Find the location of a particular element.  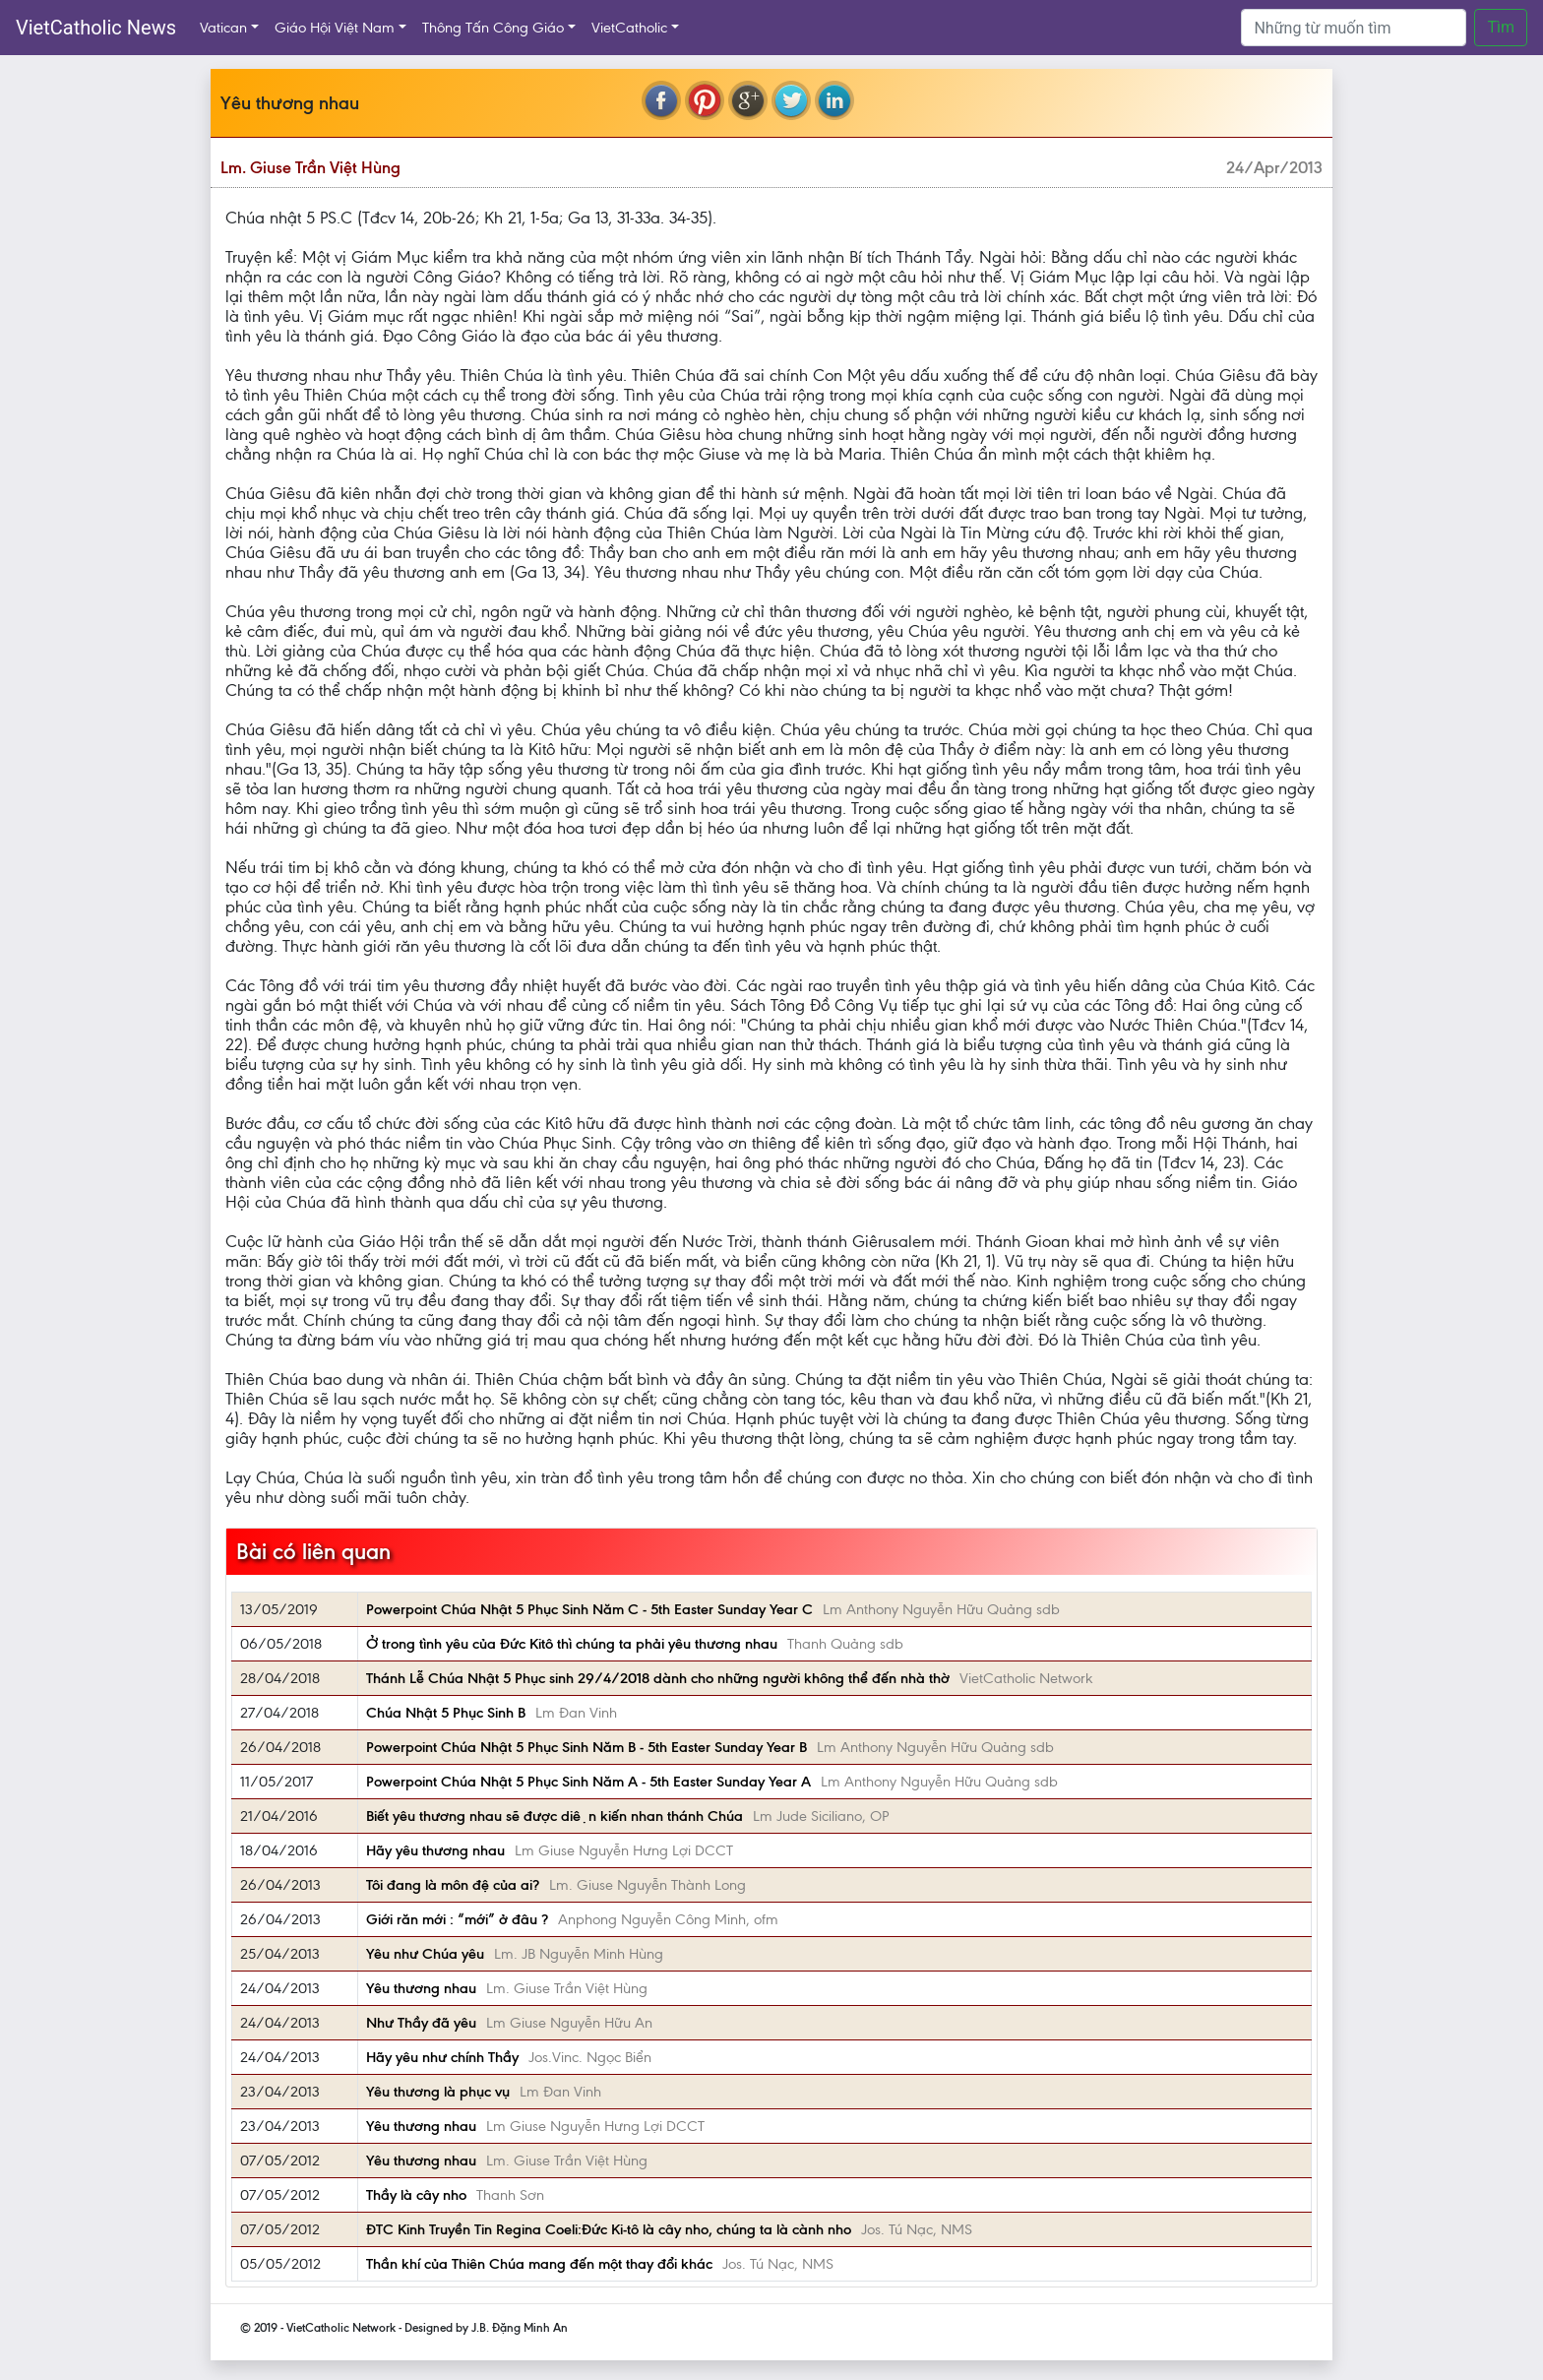

Tìm is located at coordinates (1500, 27).